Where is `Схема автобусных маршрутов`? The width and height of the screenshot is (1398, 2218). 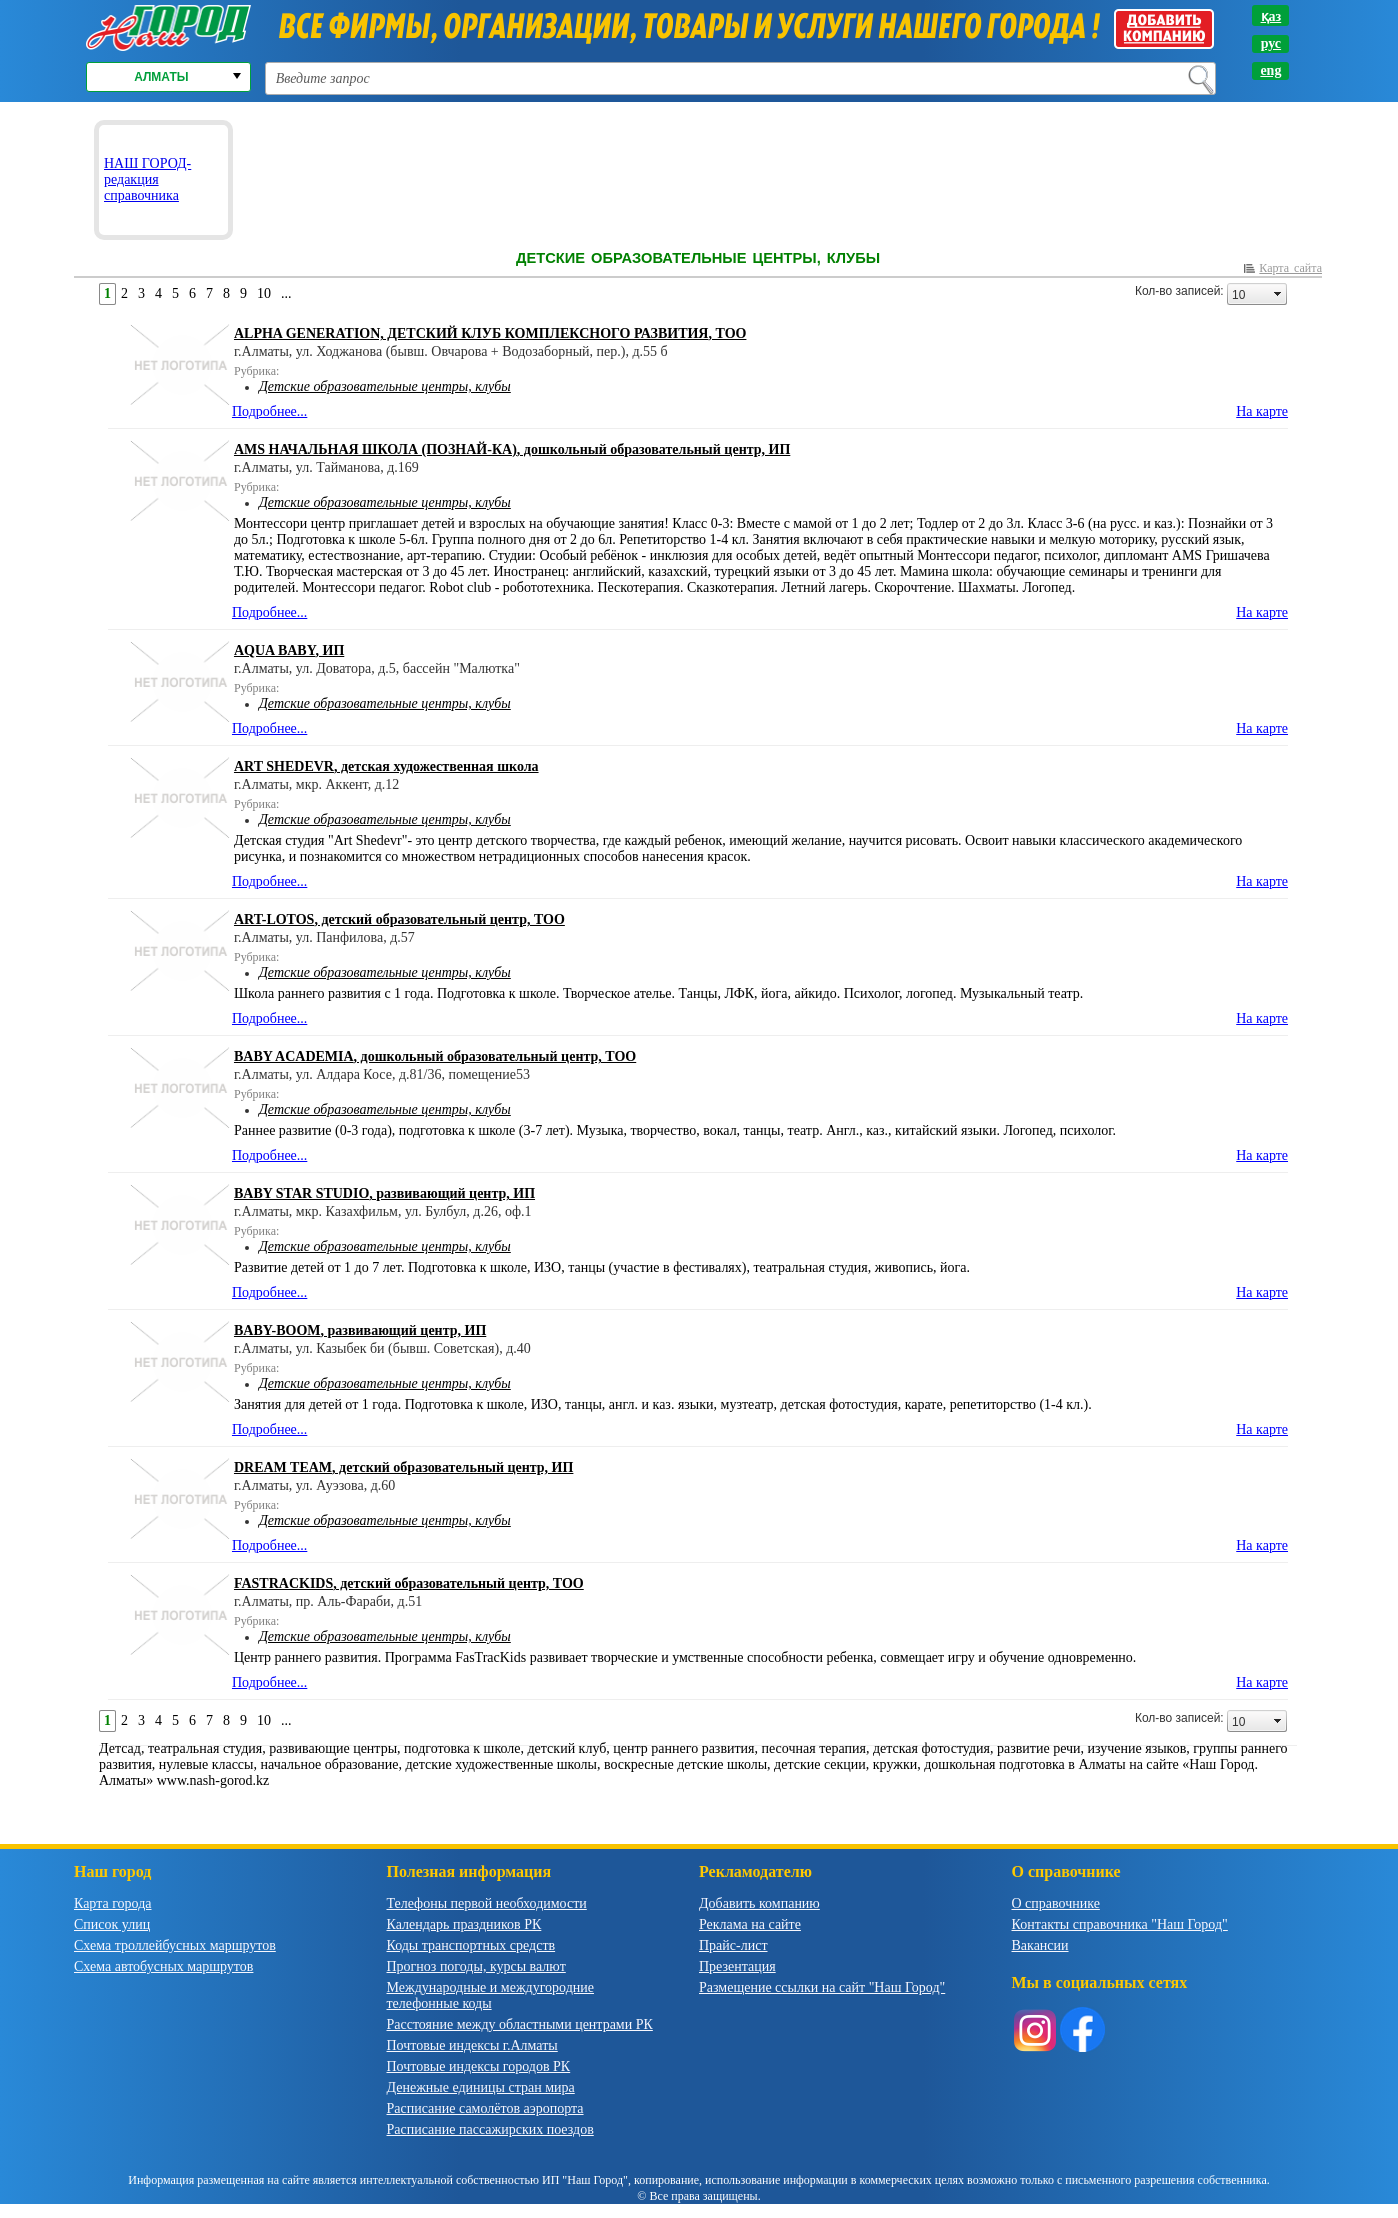
Схема автобусных маршрутов is located at coordinates (163, 1966).